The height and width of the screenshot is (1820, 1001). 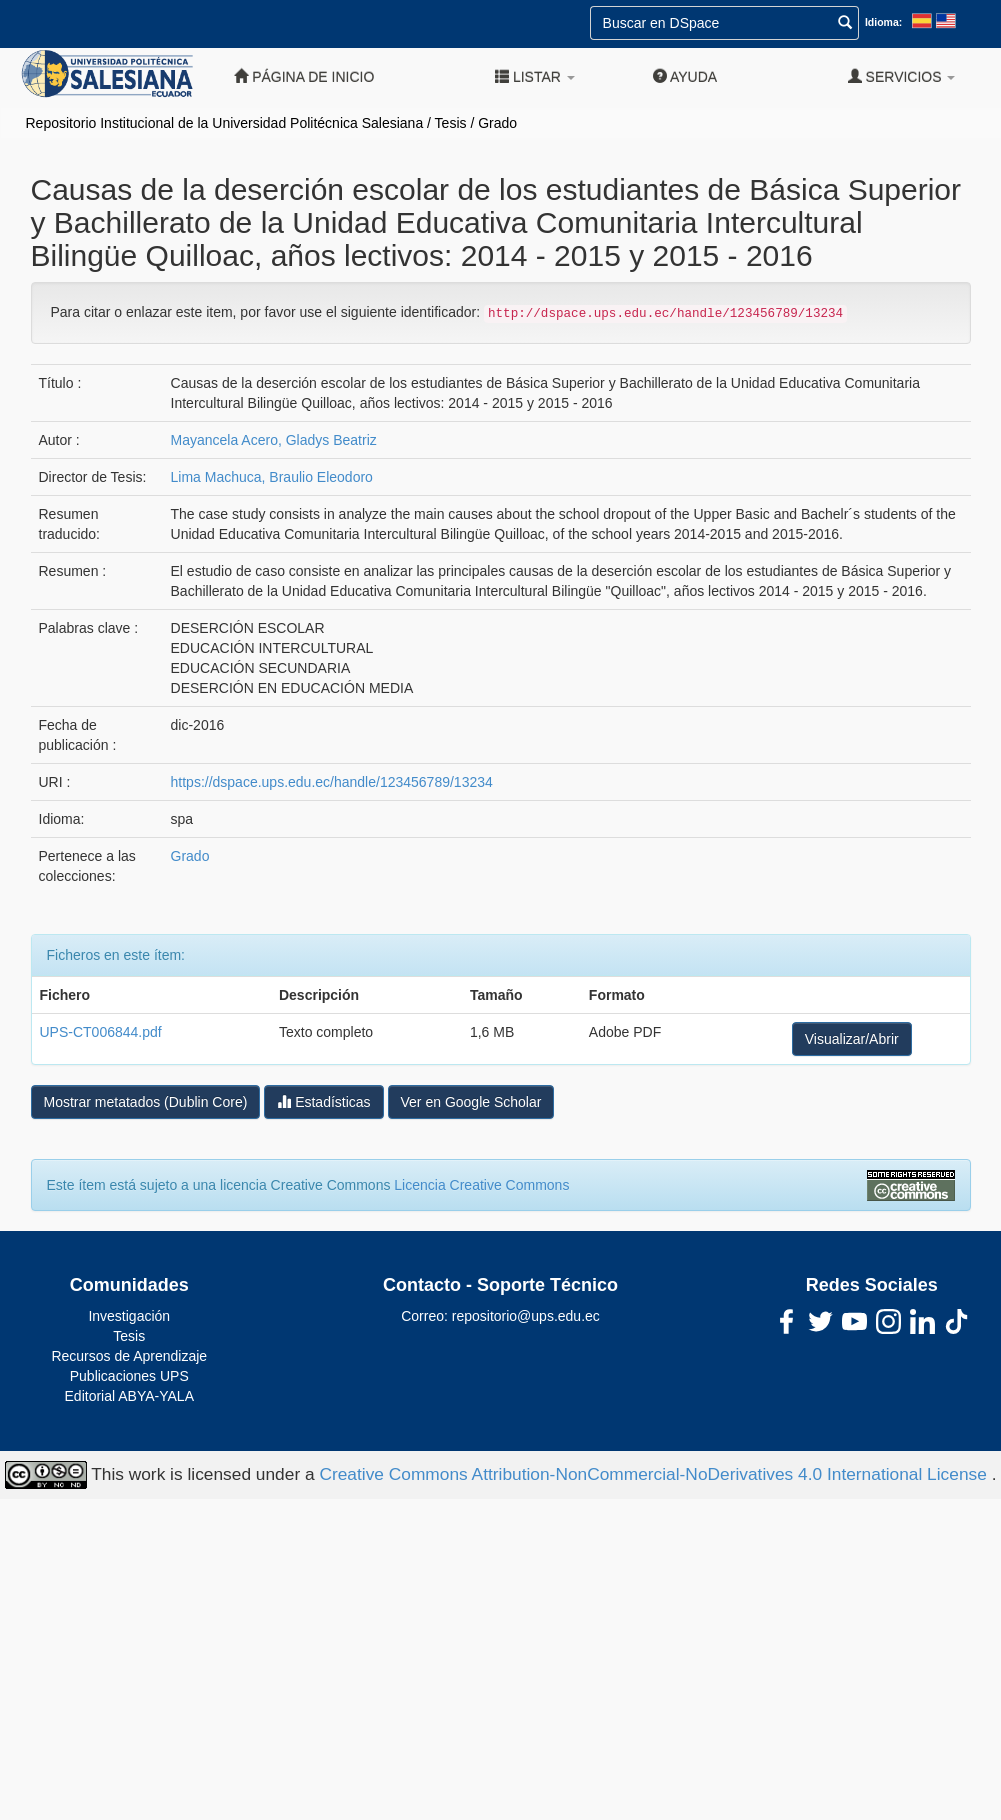 What do you see at coordinates (497, 123) in the screenshot?
I see `Grado` at bounding box center [497, 123].